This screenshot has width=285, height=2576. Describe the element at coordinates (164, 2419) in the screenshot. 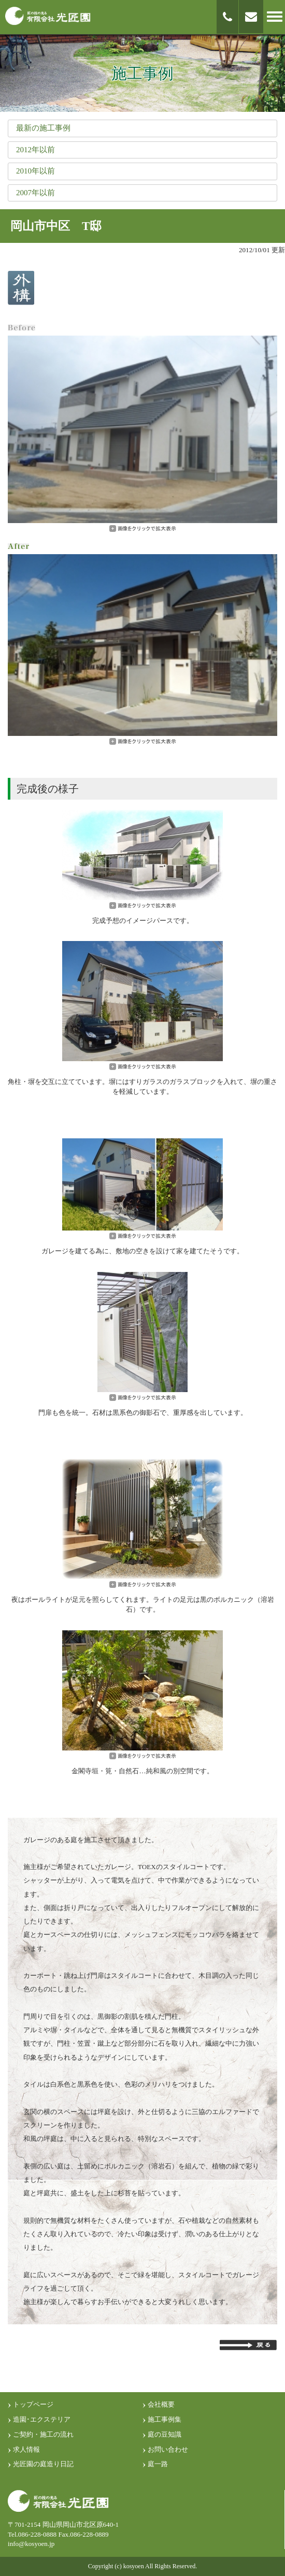

I see `施工事例集` at that location.